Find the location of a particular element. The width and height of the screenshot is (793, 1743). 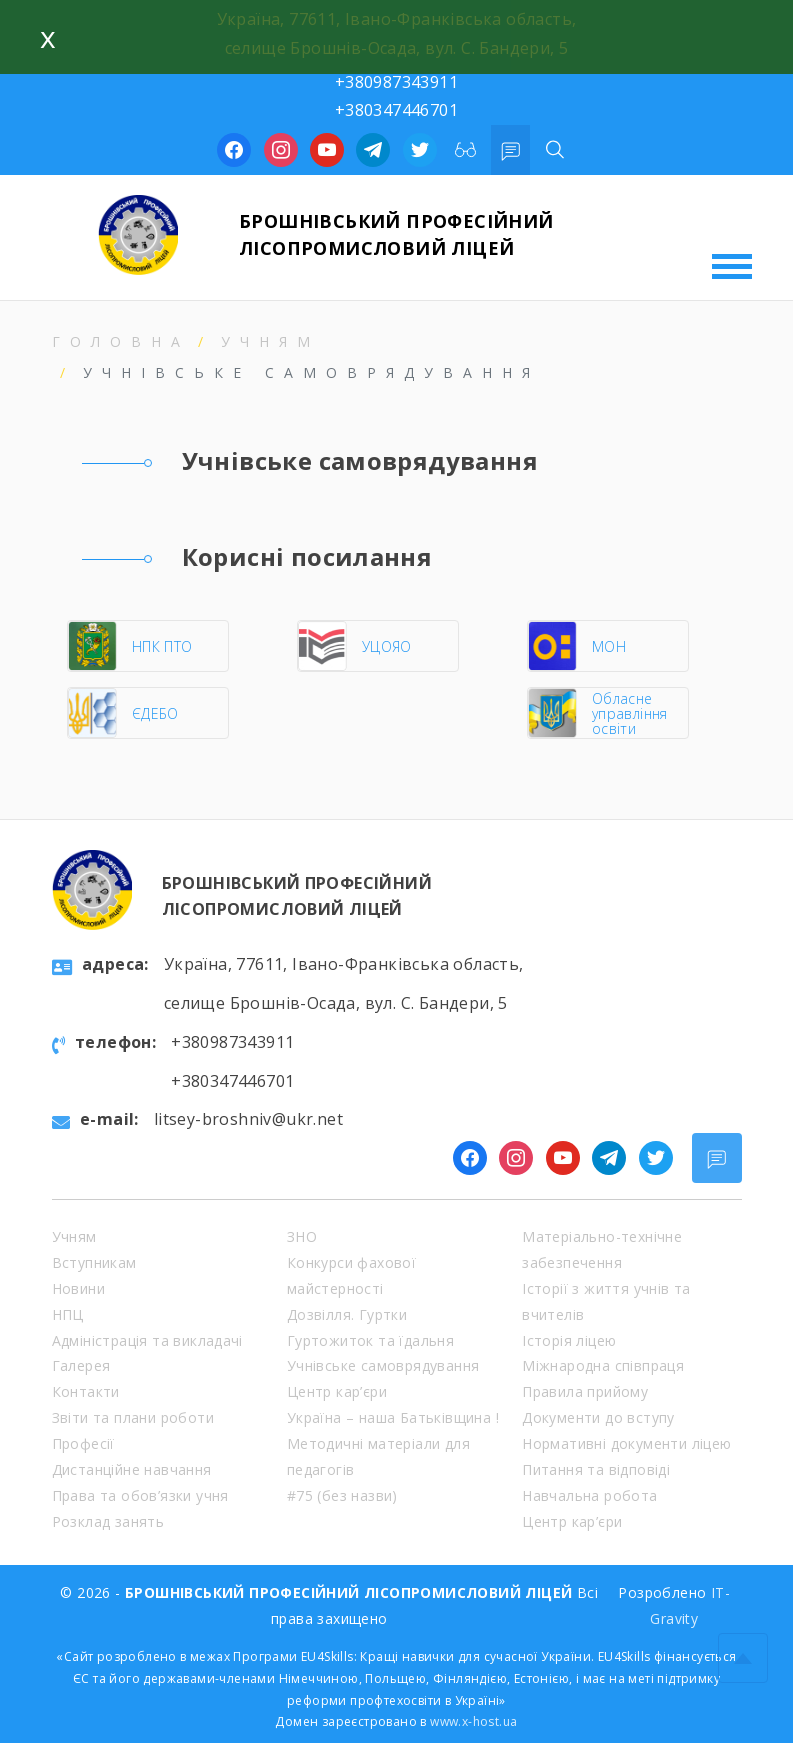

Центр кар’єри is located at coordinates (337, 1391).